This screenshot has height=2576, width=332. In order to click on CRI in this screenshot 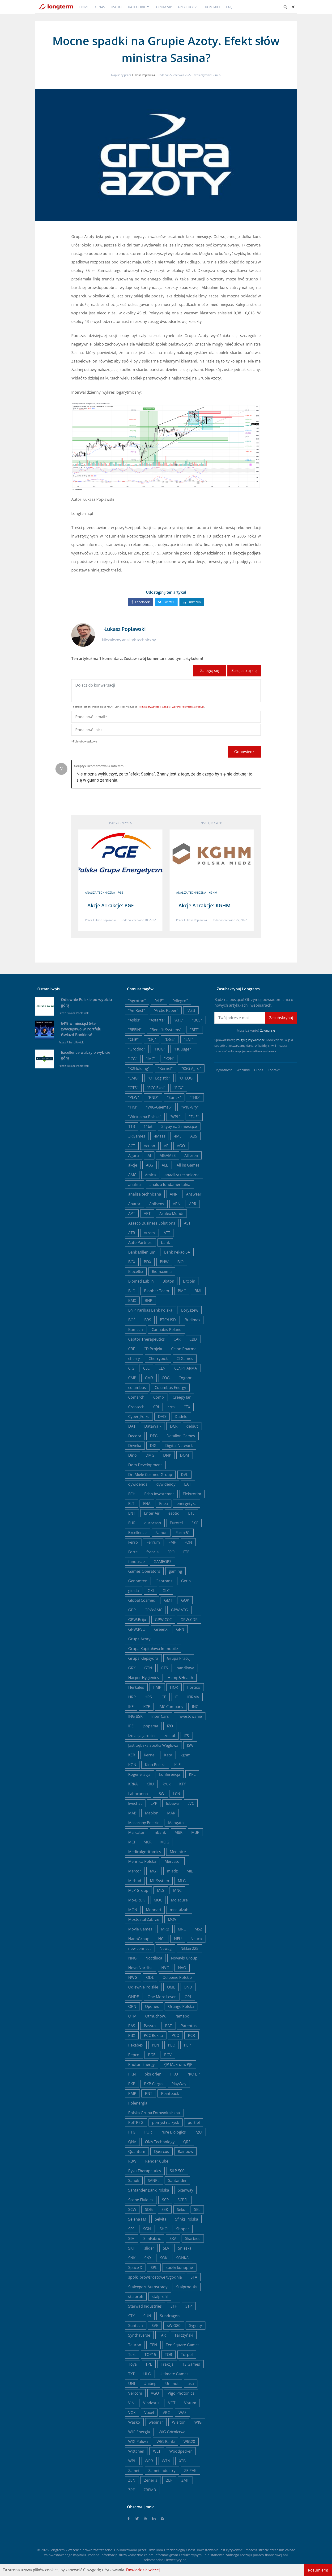, I will do `click(156, 1406)`.